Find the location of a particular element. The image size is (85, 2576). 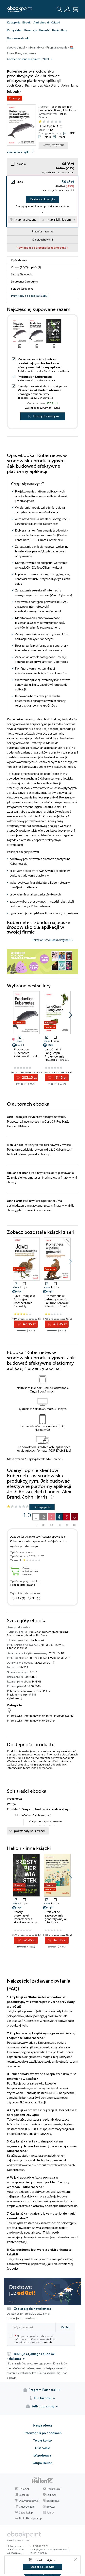

Sploty is located at coordinates (50, 2512).